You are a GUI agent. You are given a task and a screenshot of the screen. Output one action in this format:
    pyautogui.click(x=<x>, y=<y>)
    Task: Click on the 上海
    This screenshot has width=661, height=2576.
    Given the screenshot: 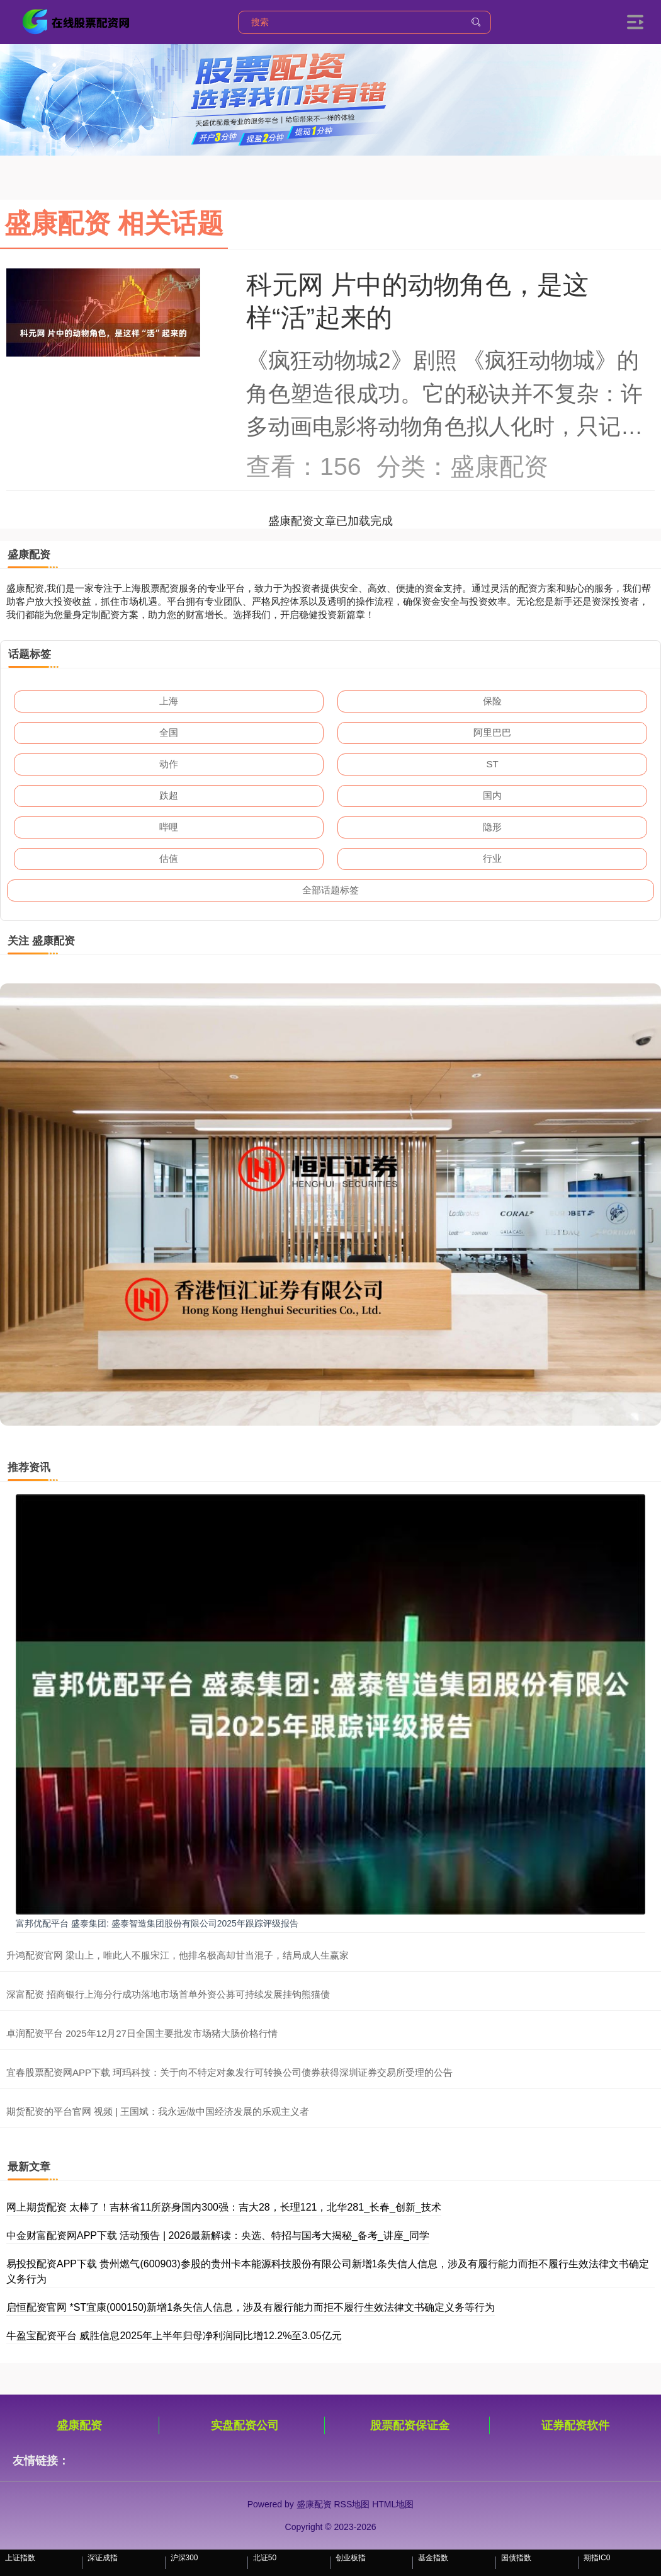 What is the action you would take?
    pyautogui.click(x=168, y=701)
    